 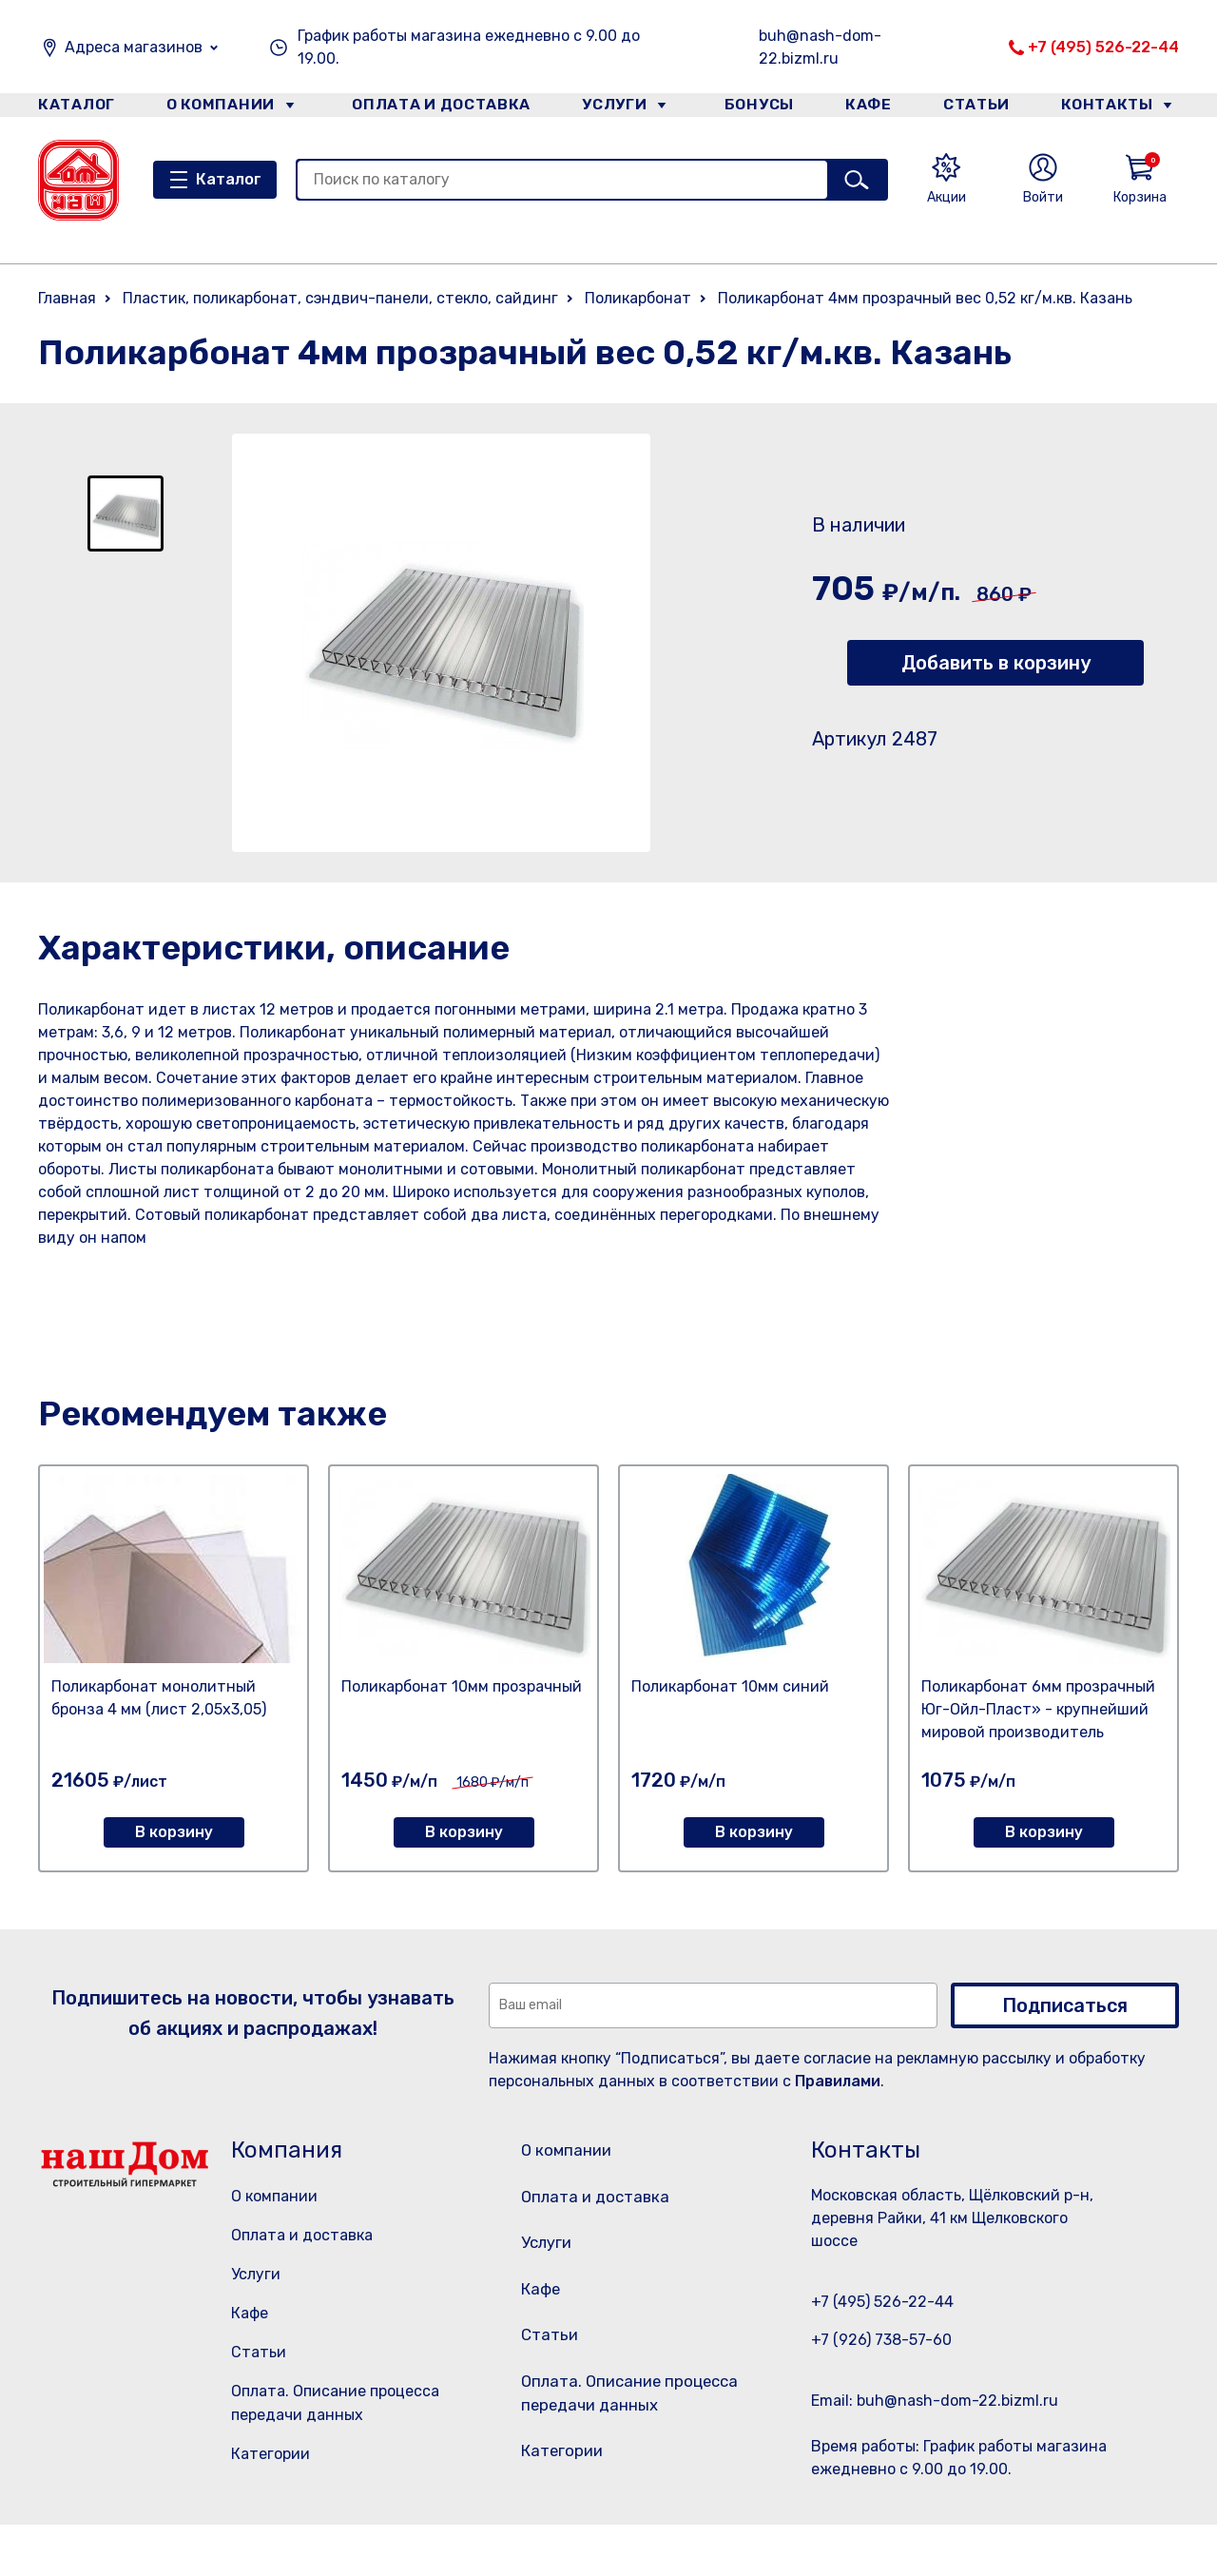 I want to click on Бонусы, so click(x=751, y=108).